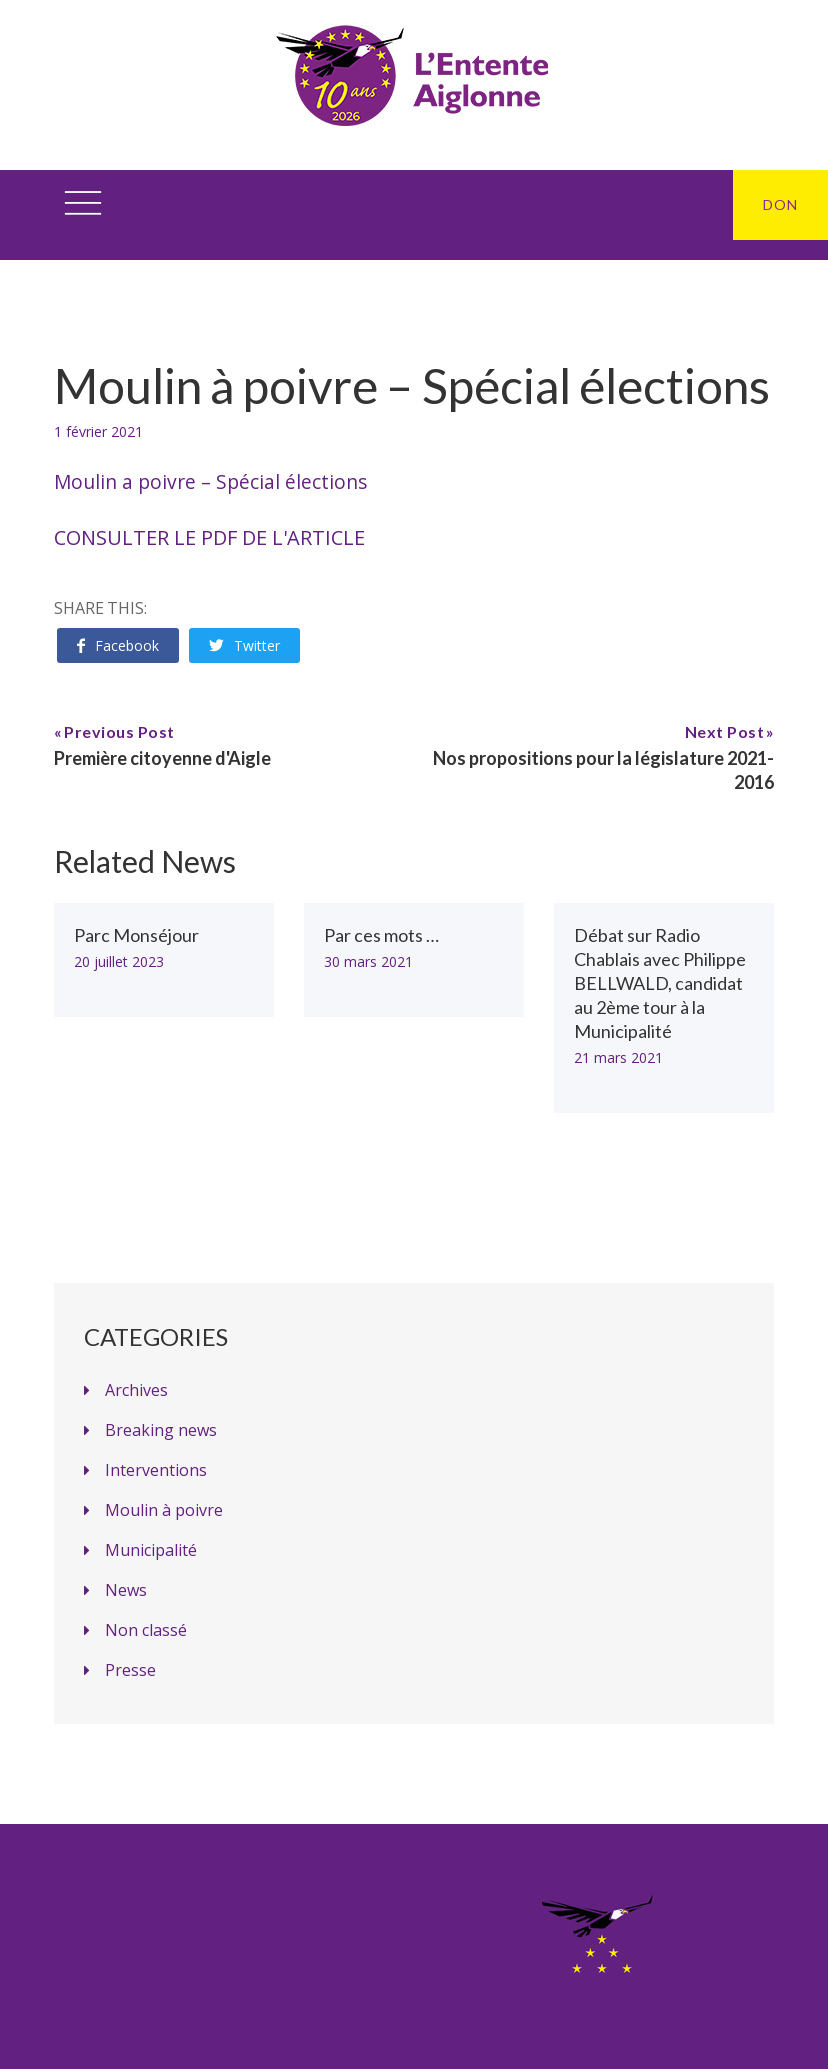 This screenshot has height=2069, width=828. What do you see at coordinates (126, 1590) in the screenshot?
I see `News` at bounding box center [126, 1590].